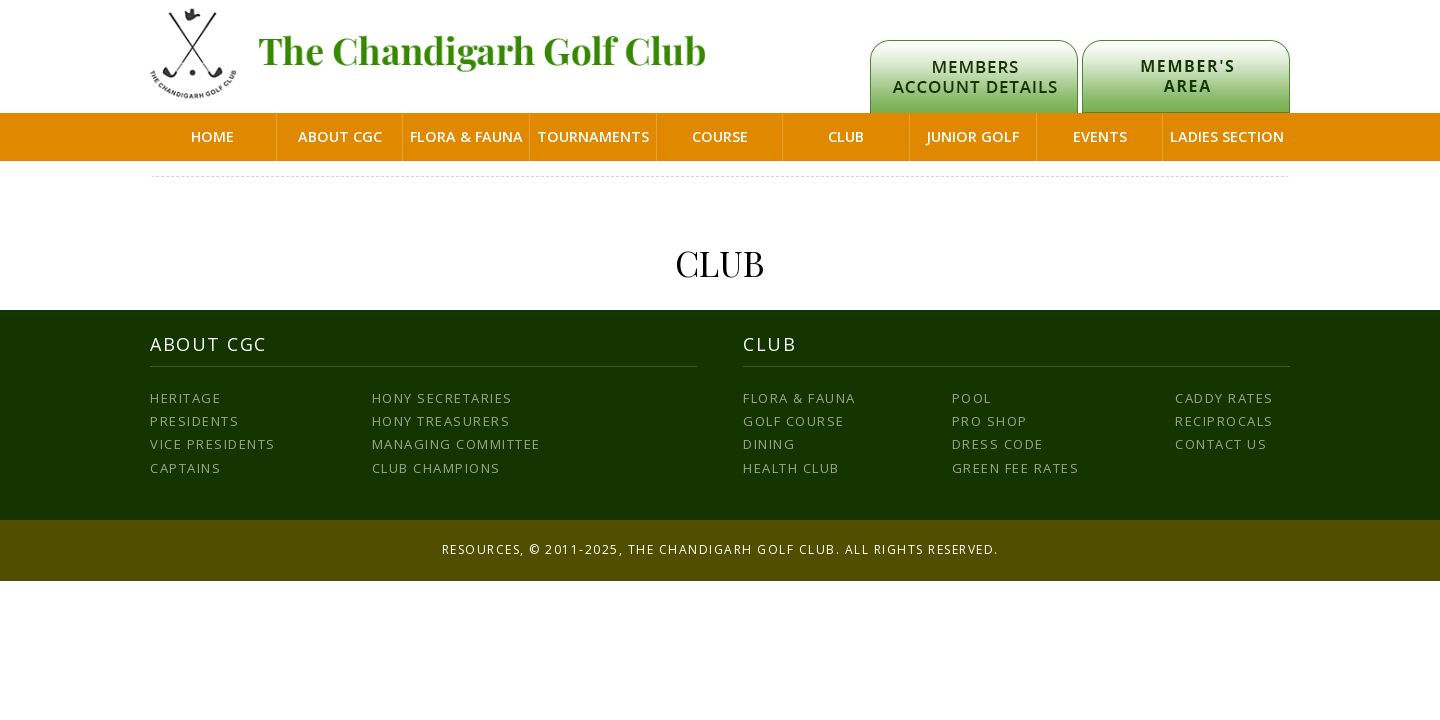  What do you see at coordinates (990, 421) in the screenshot?
I see `Pro Shop` at bounding box center [990, 421].